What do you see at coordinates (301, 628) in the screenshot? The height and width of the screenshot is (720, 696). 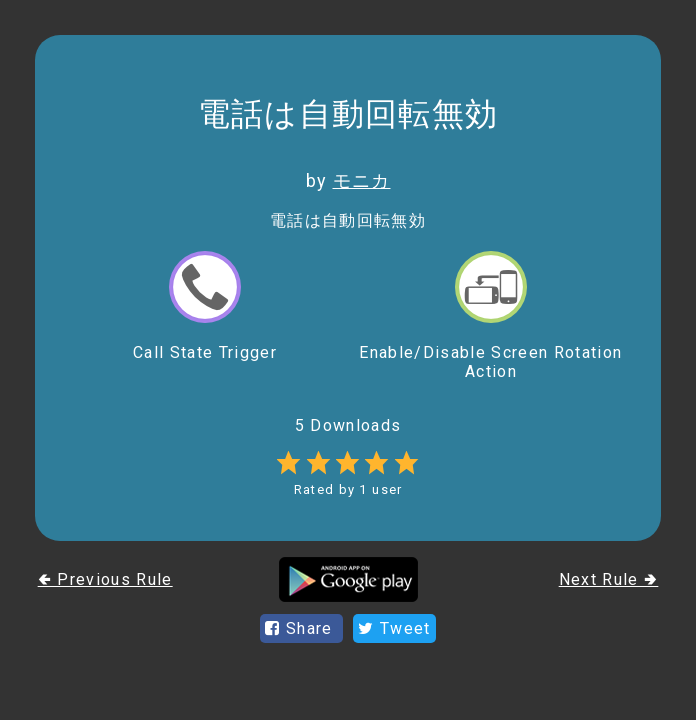 I see `Share` at bounding box center [301, 628].